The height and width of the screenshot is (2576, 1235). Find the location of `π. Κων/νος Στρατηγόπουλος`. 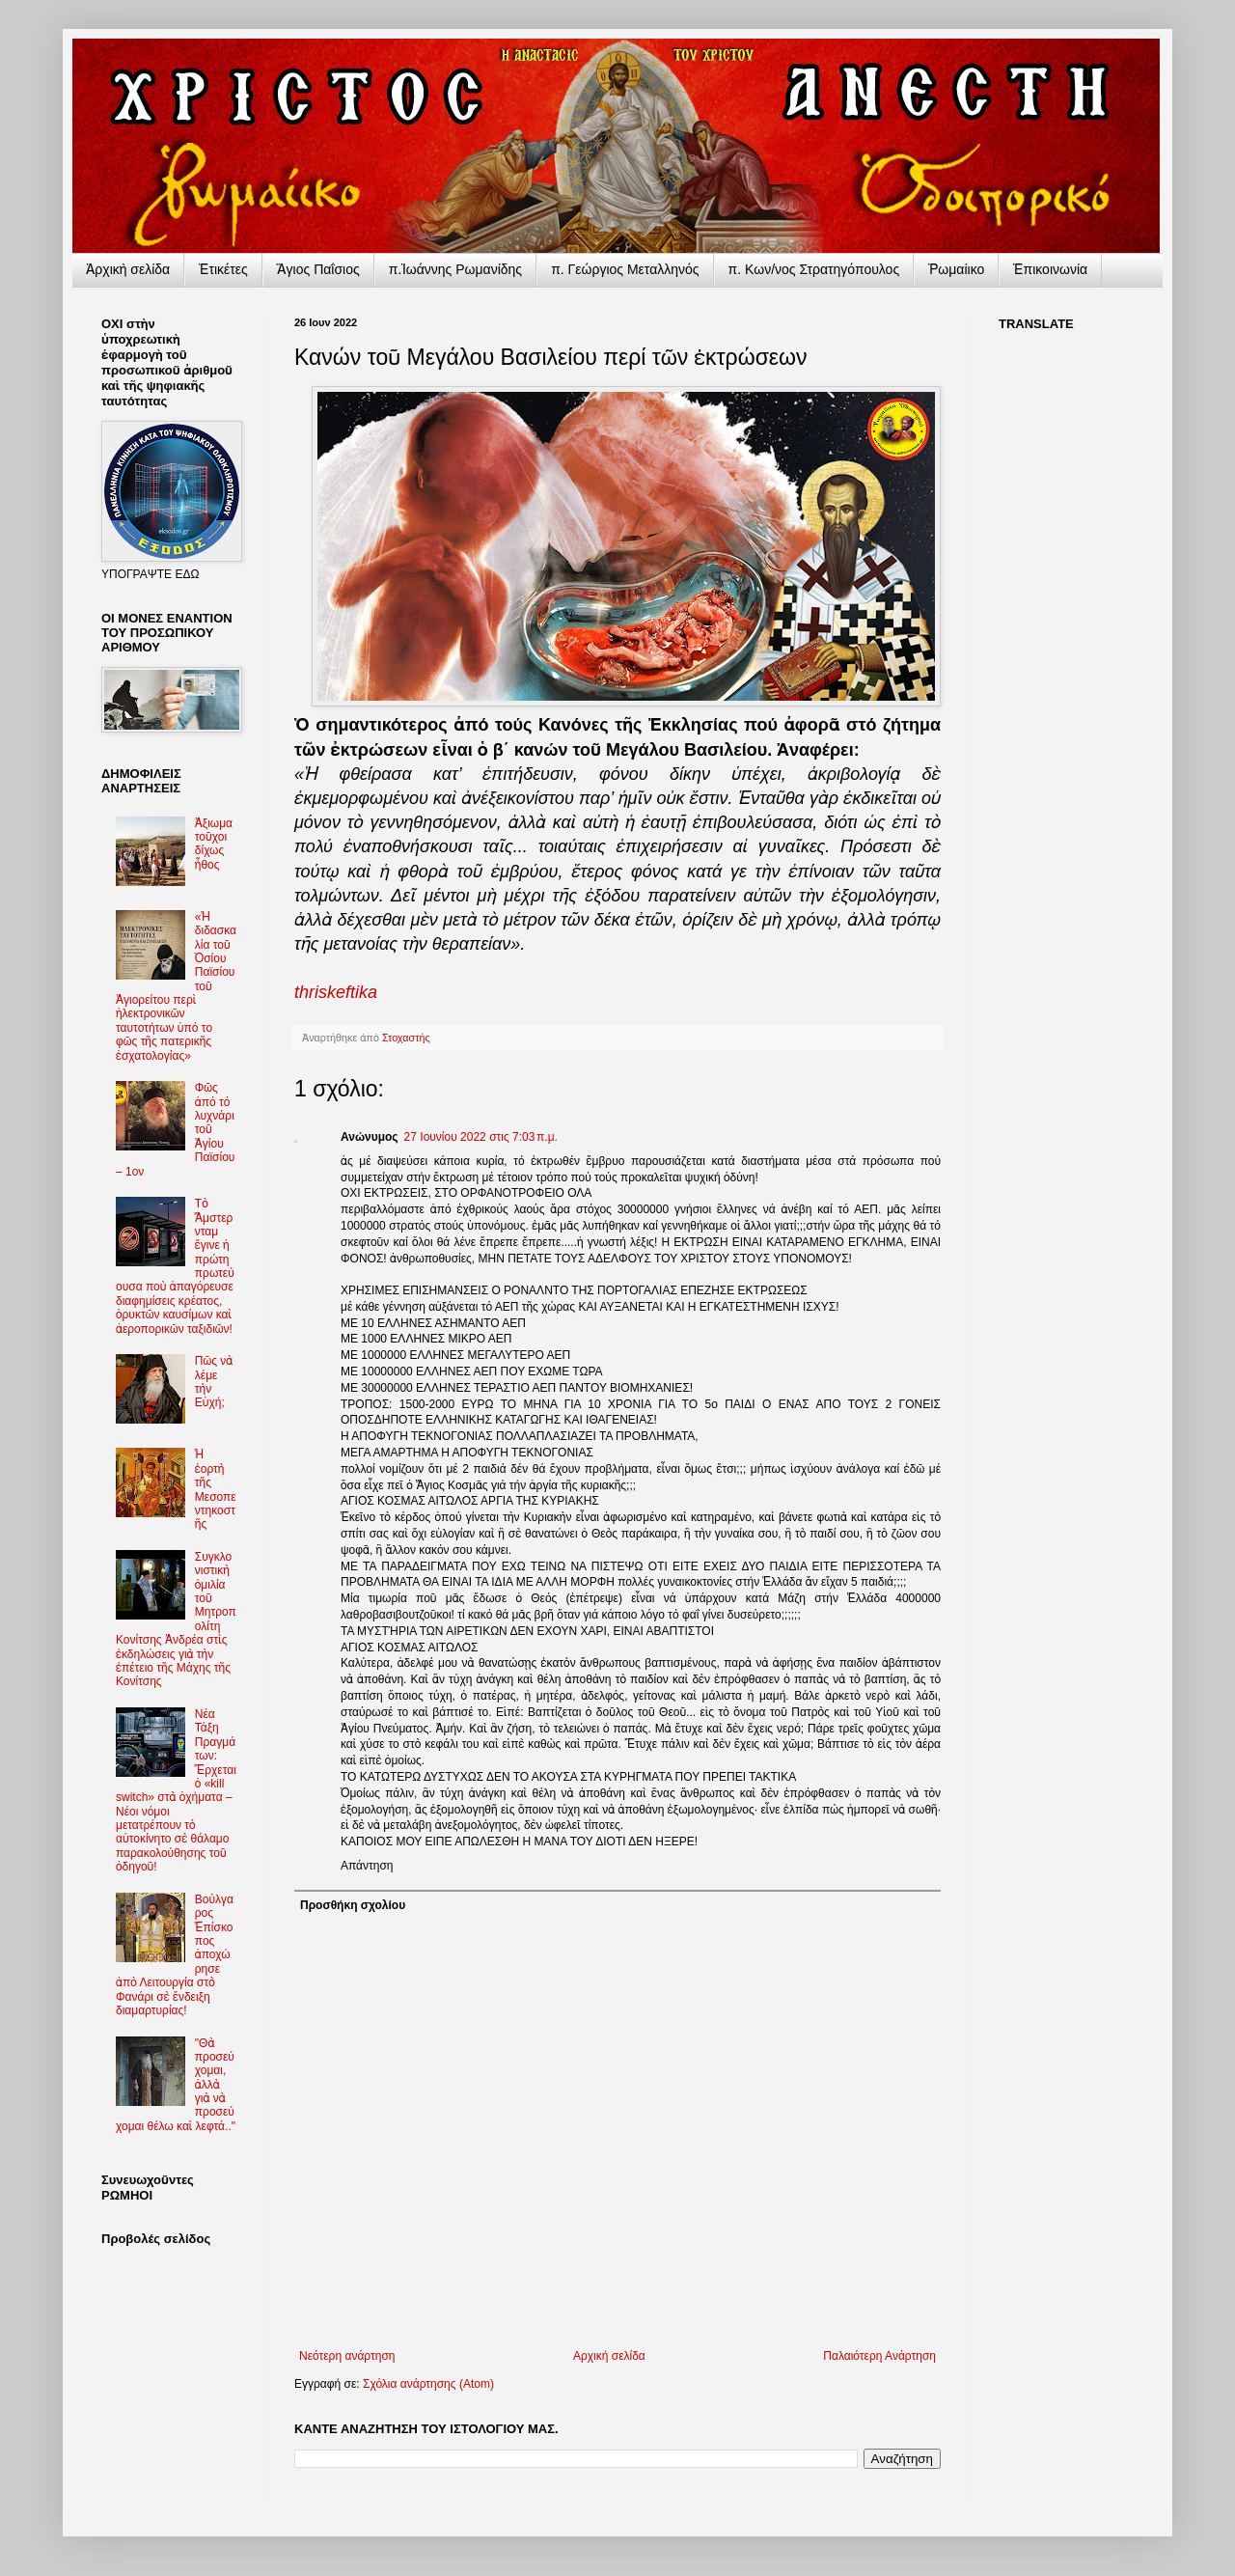

π. Κων/νος Στρατηγόπουλος is located at coordinates (814, 269).